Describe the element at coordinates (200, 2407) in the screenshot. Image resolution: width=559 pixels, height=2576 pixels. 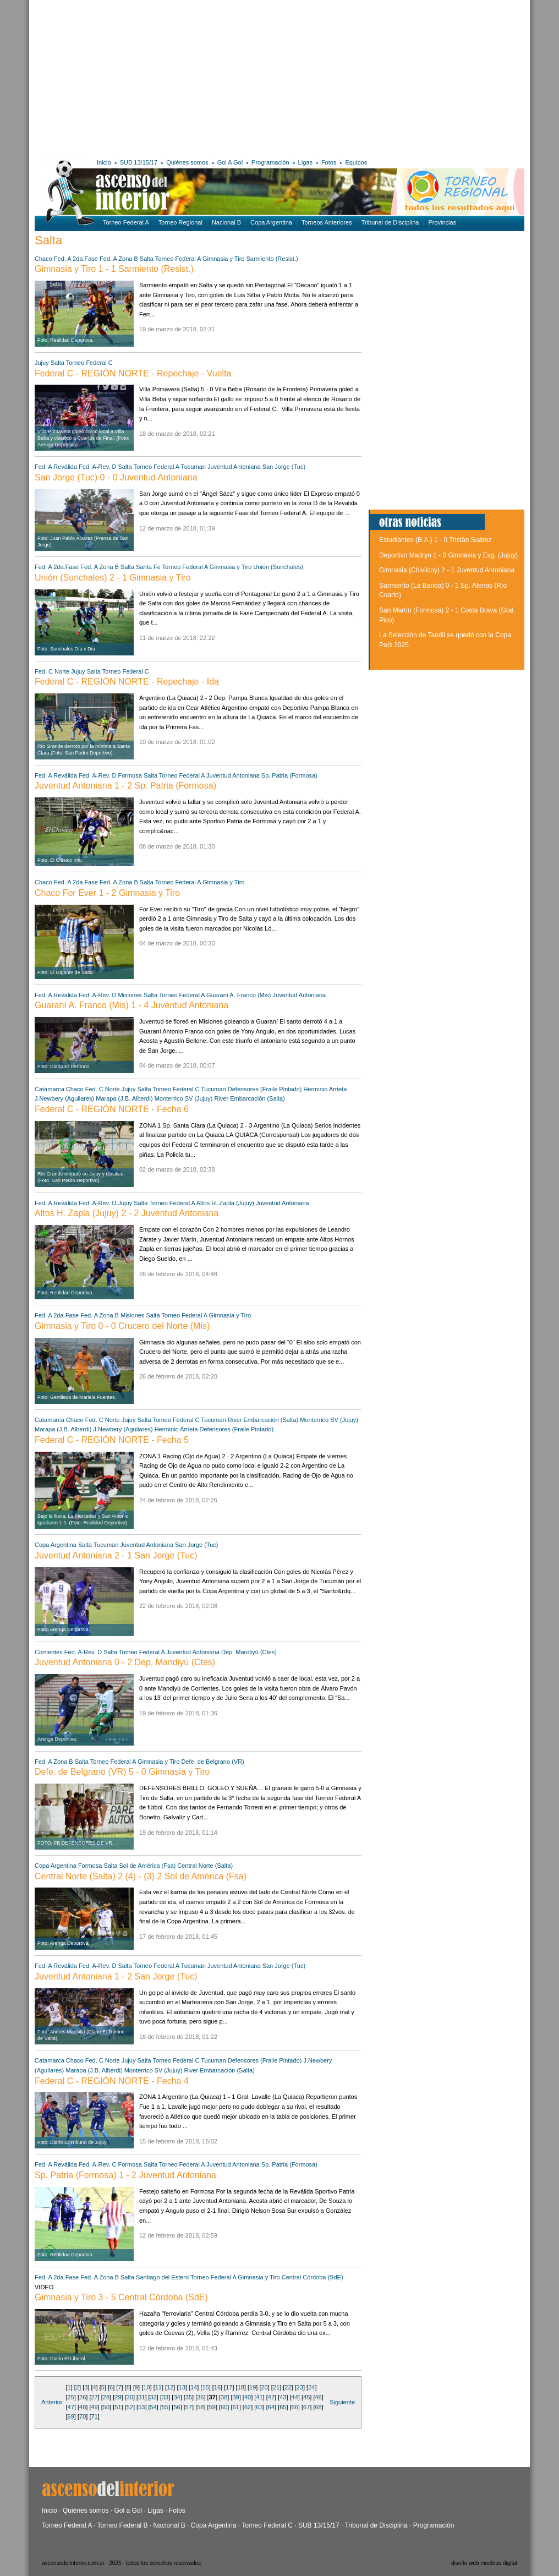
I see `58` at that location.